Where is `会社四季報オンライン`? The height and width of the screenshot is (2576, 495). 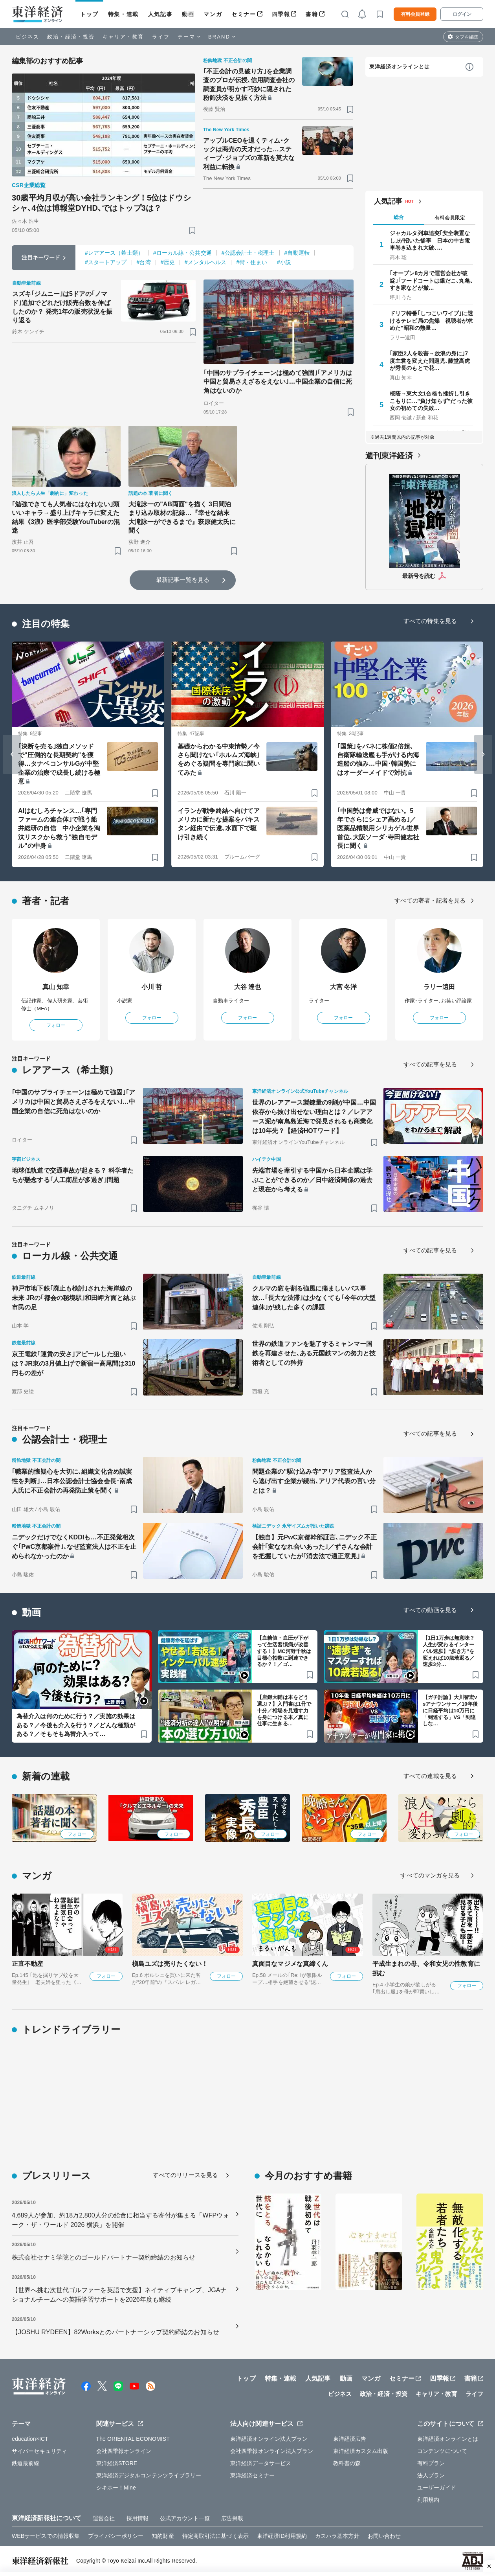
会社四季報オンライン is located at coordinates (124, 2451).